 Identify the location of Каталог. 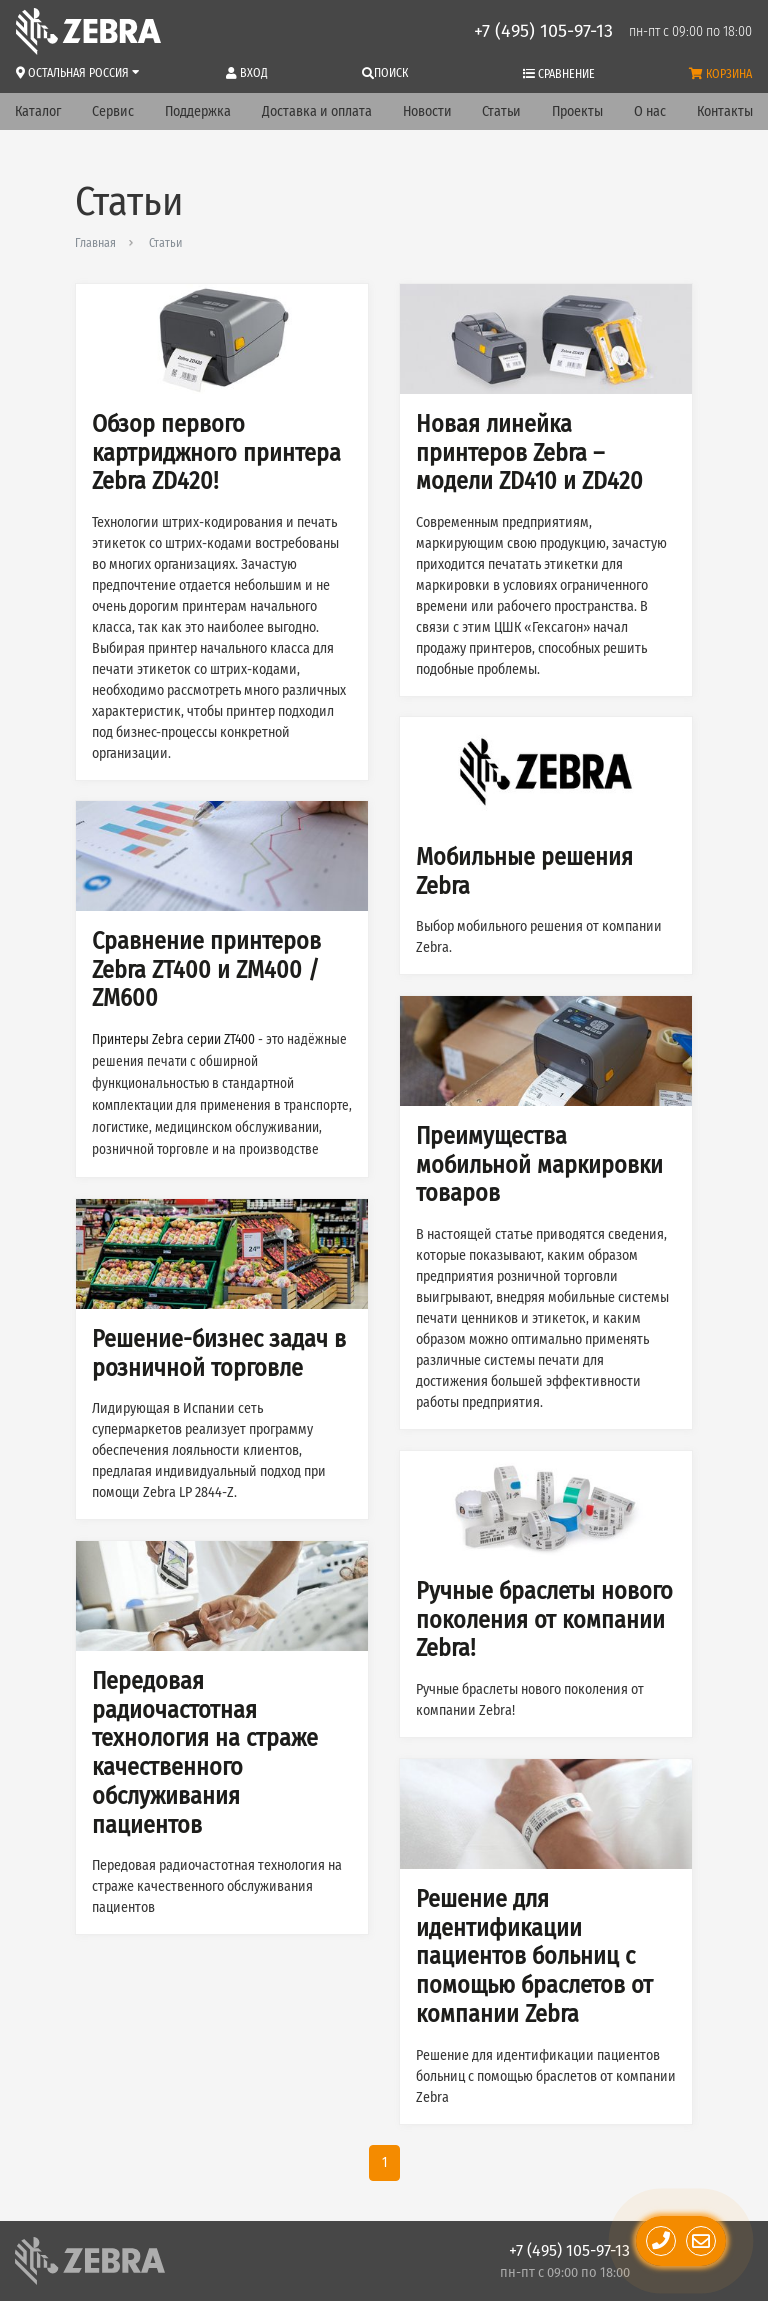
(38, 111).